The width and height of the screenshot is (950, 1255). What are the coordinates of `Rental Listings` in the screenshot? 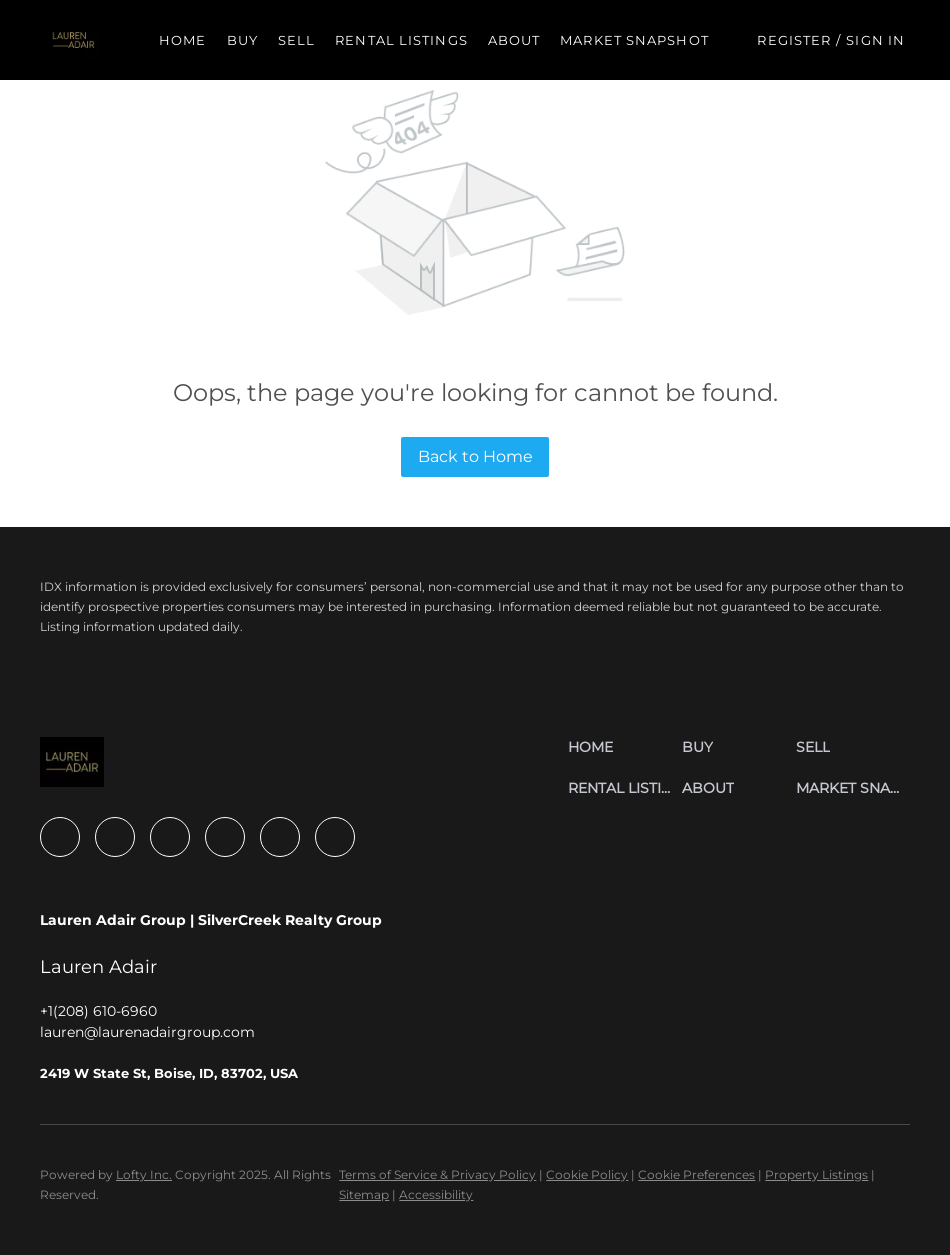 It's located at (401, 40).